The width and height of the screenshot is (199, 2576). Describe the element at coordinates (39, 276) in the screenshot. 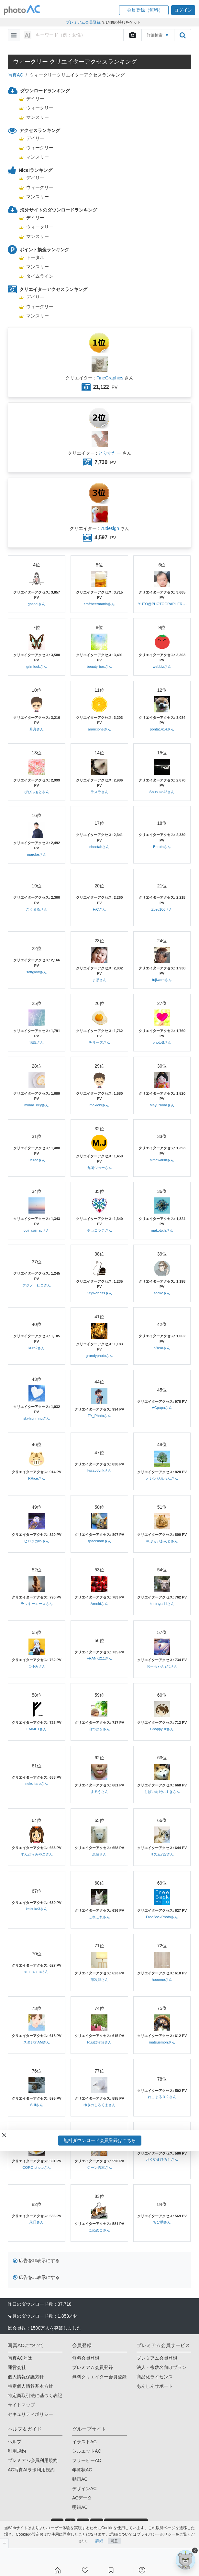

I see `タイムライン` at that location.